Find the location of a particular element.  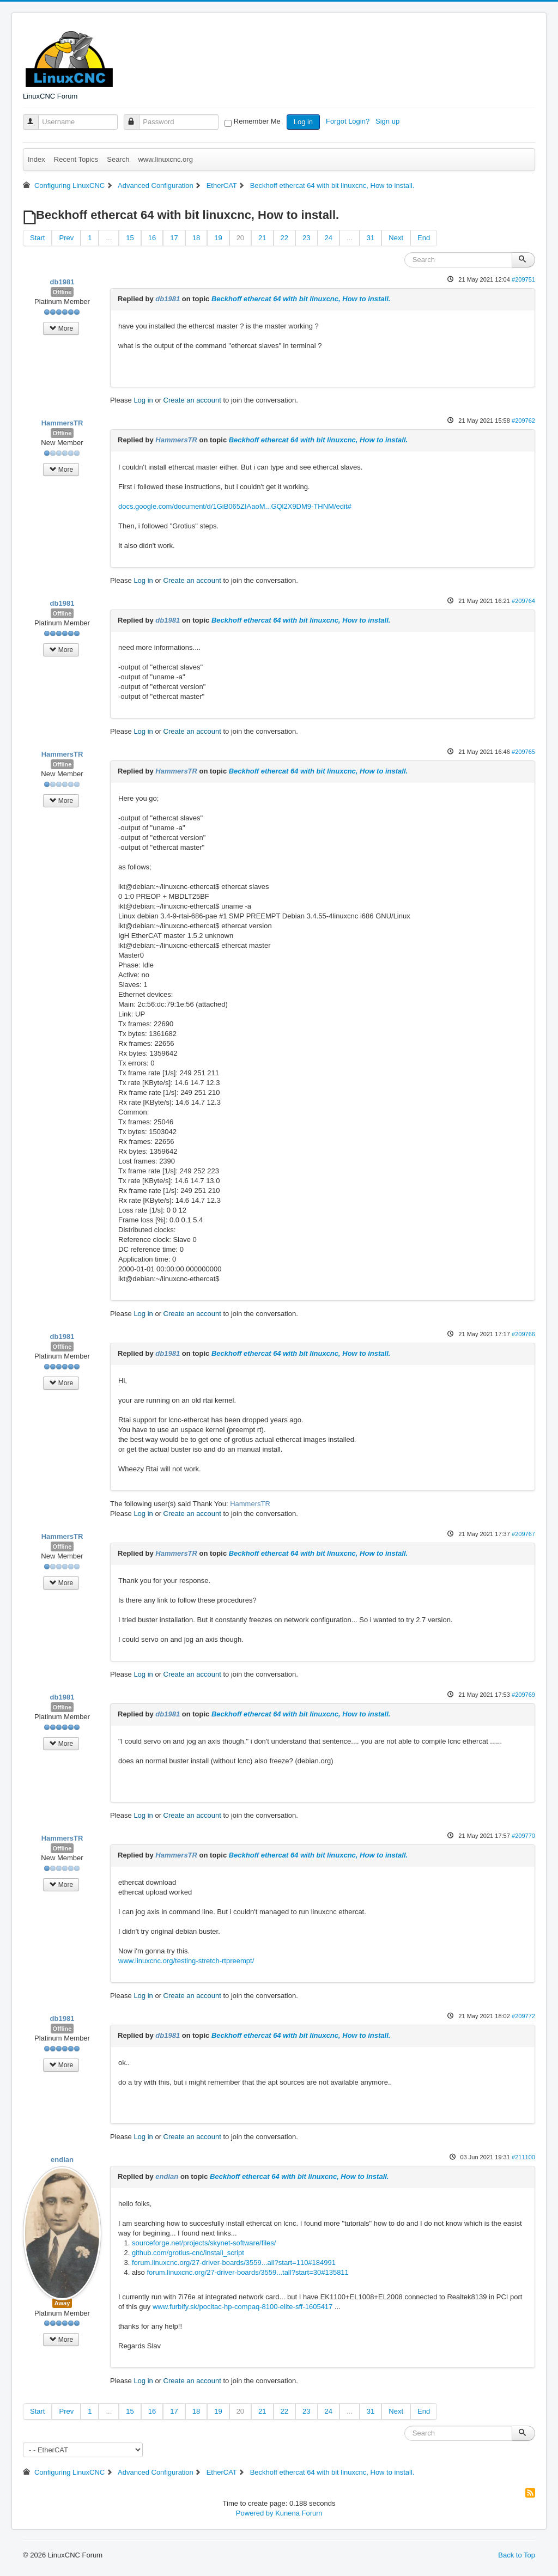

Index is located at coordinates (36, 159).